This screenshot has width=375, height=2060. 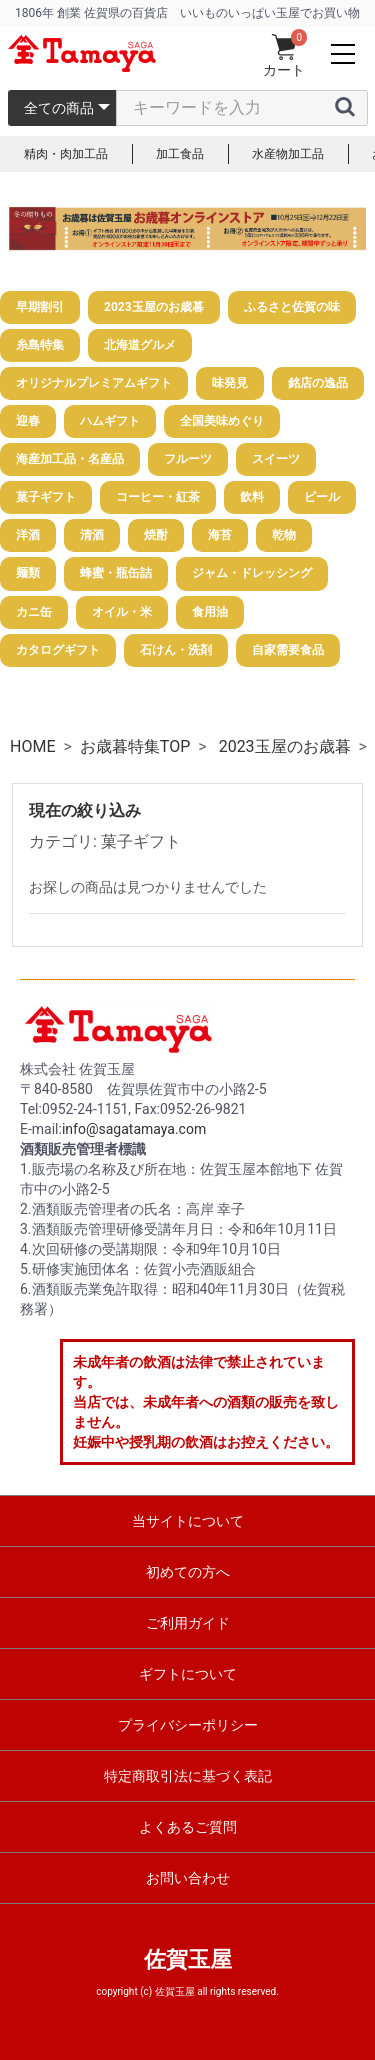 I want to click on ハムギフト, so click(x=110, y=421).